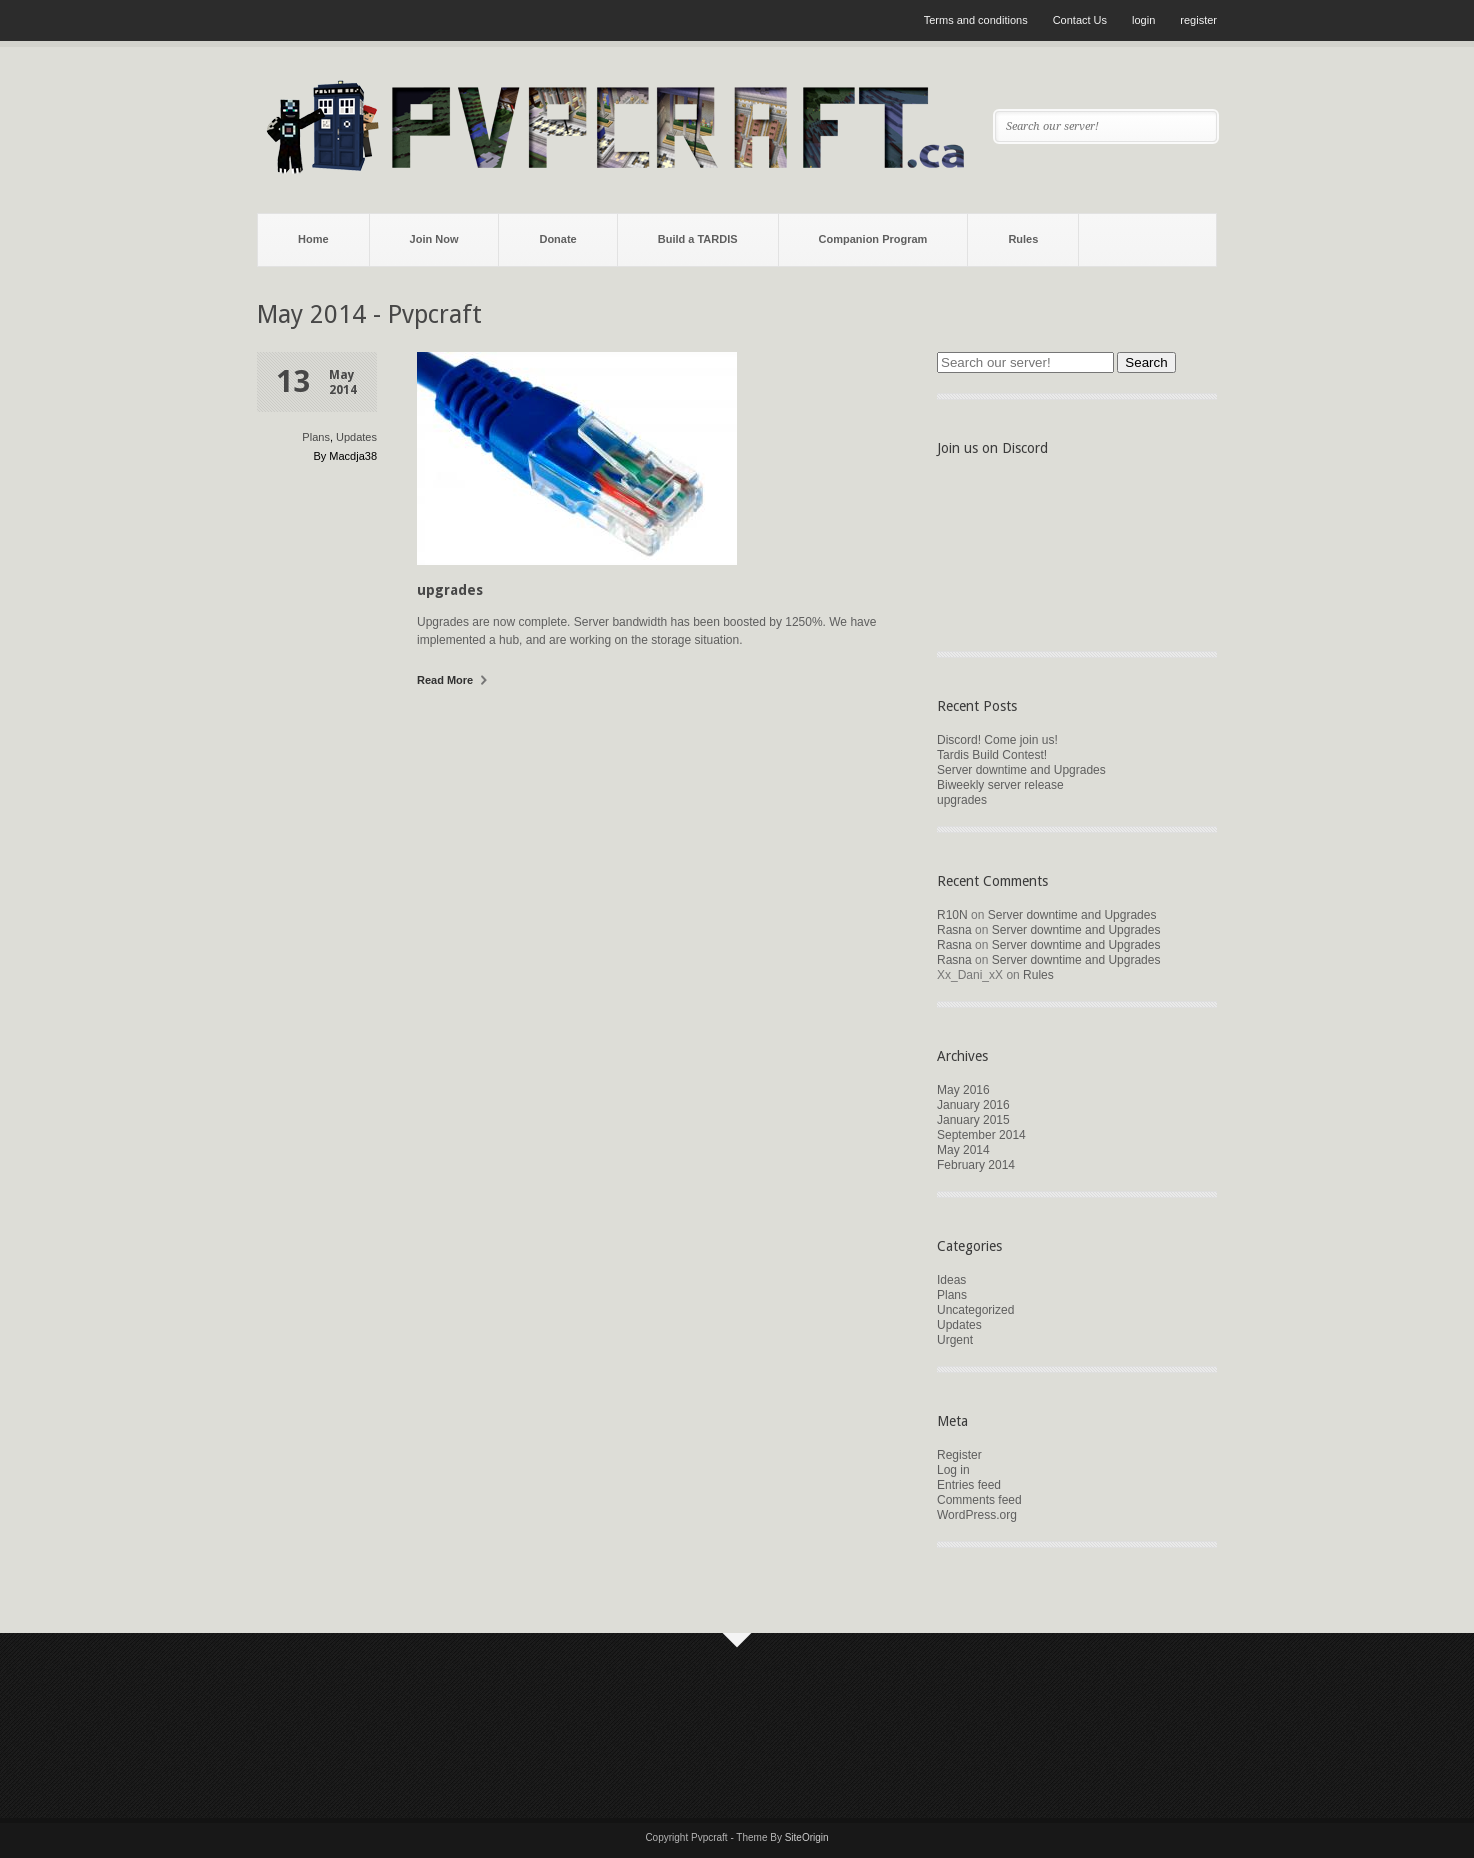  Describe the element at coordinates (557, 239) in the screenshot. I see `Donate` at that location.